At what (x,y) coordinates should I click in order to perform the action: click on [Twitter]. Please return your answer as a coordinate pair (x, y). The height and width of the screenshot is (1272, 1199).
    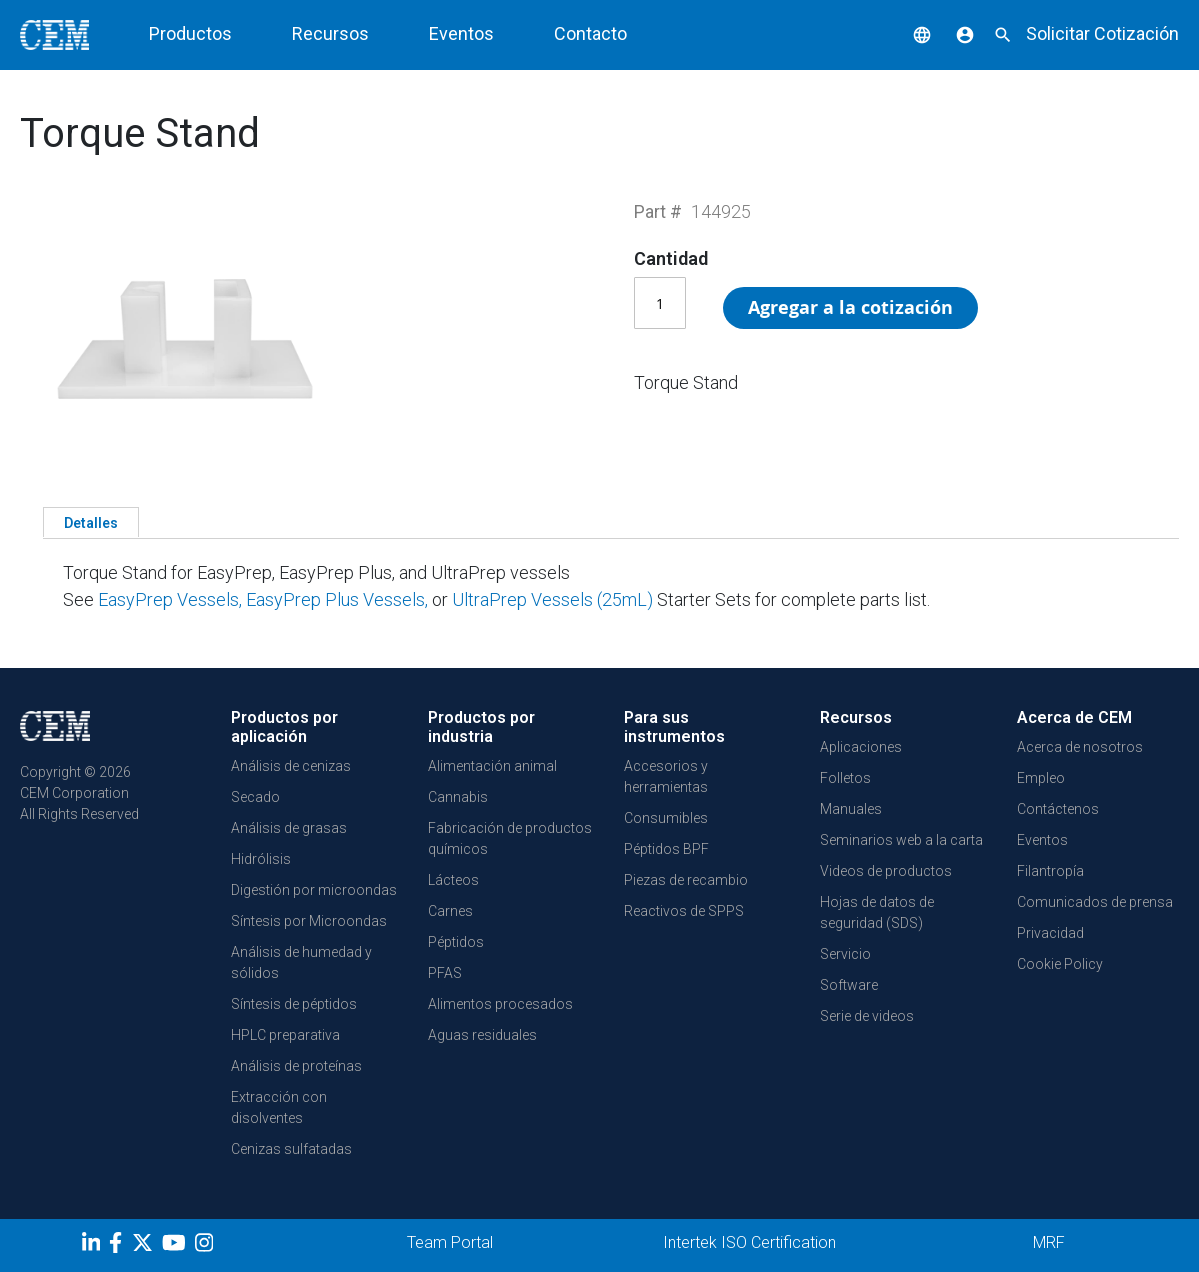
    Looking at the image, I should click on (145, 1246).